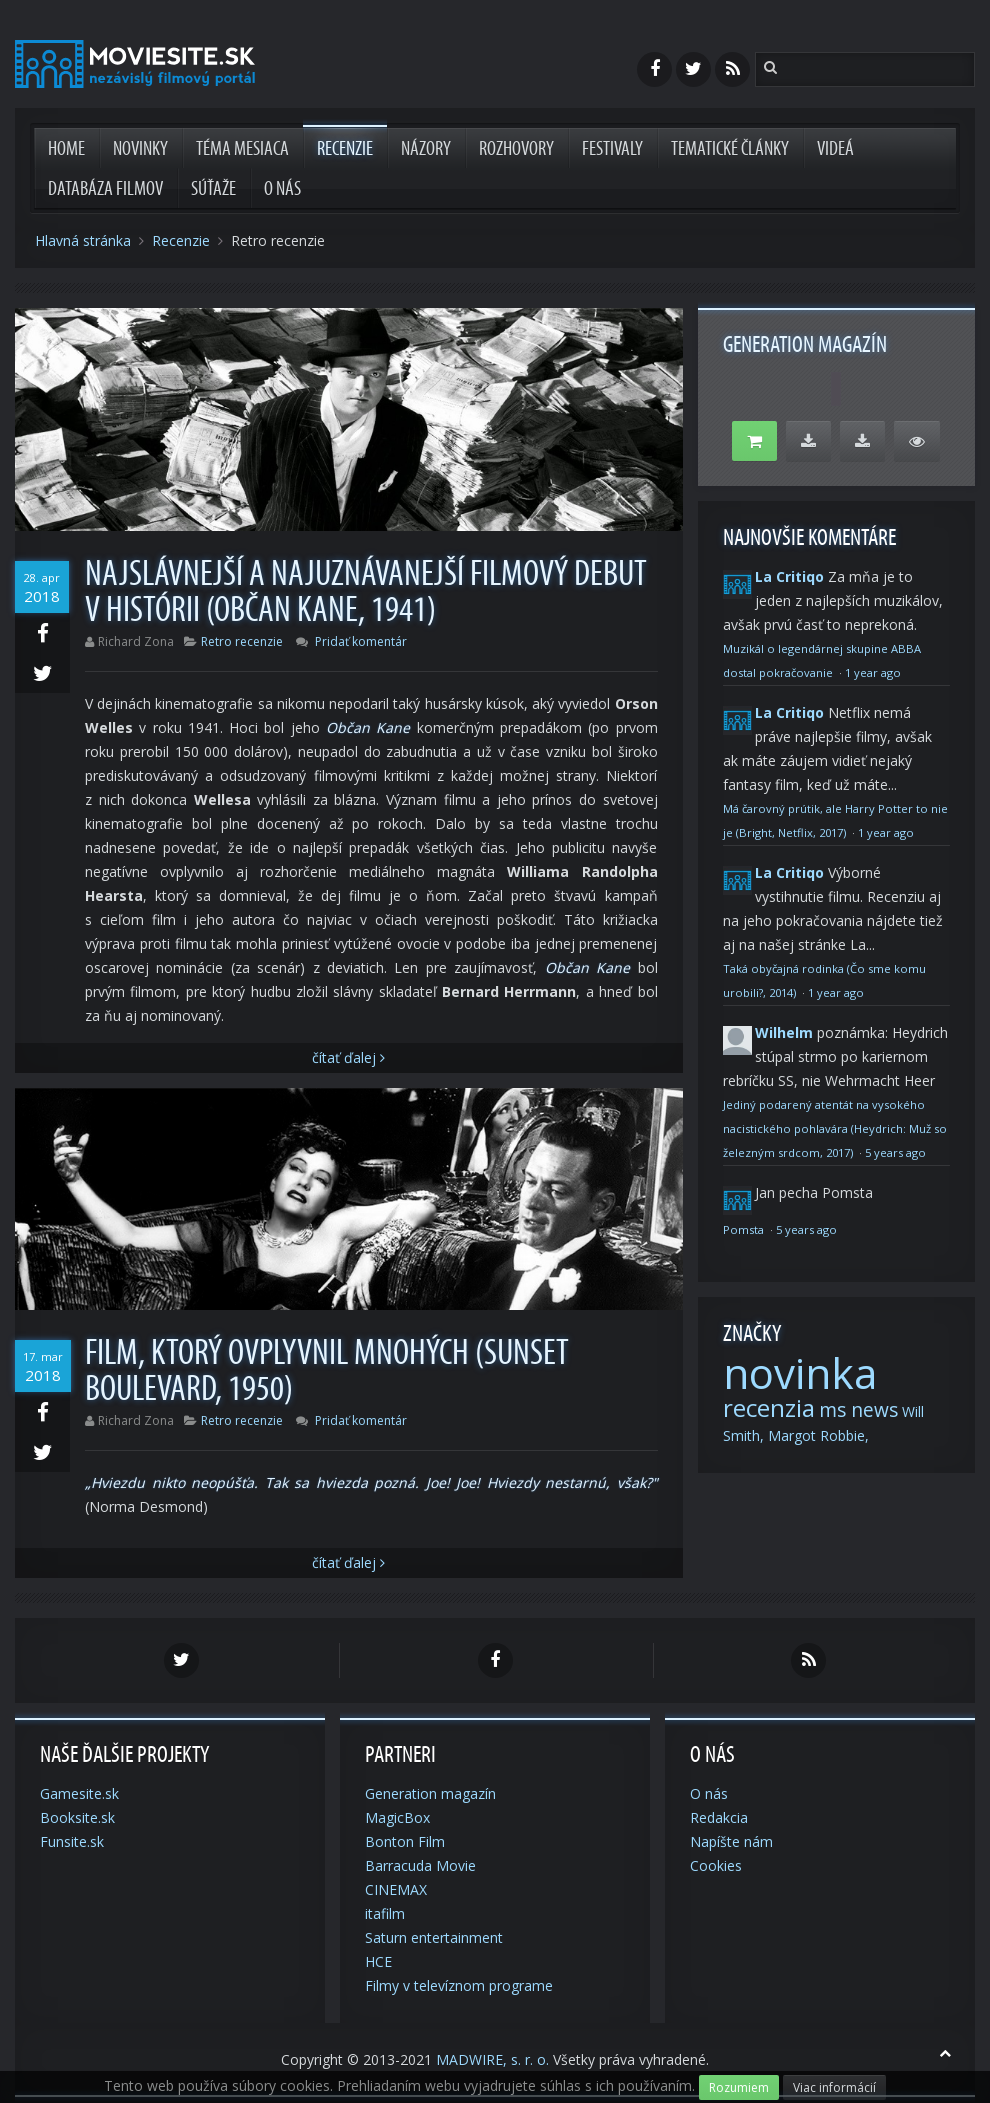 This screenshot has height=2103, width=990. Describe the element at coordinates (83, 240) in the screenshot. I see `Hlavná stránka` at that location.